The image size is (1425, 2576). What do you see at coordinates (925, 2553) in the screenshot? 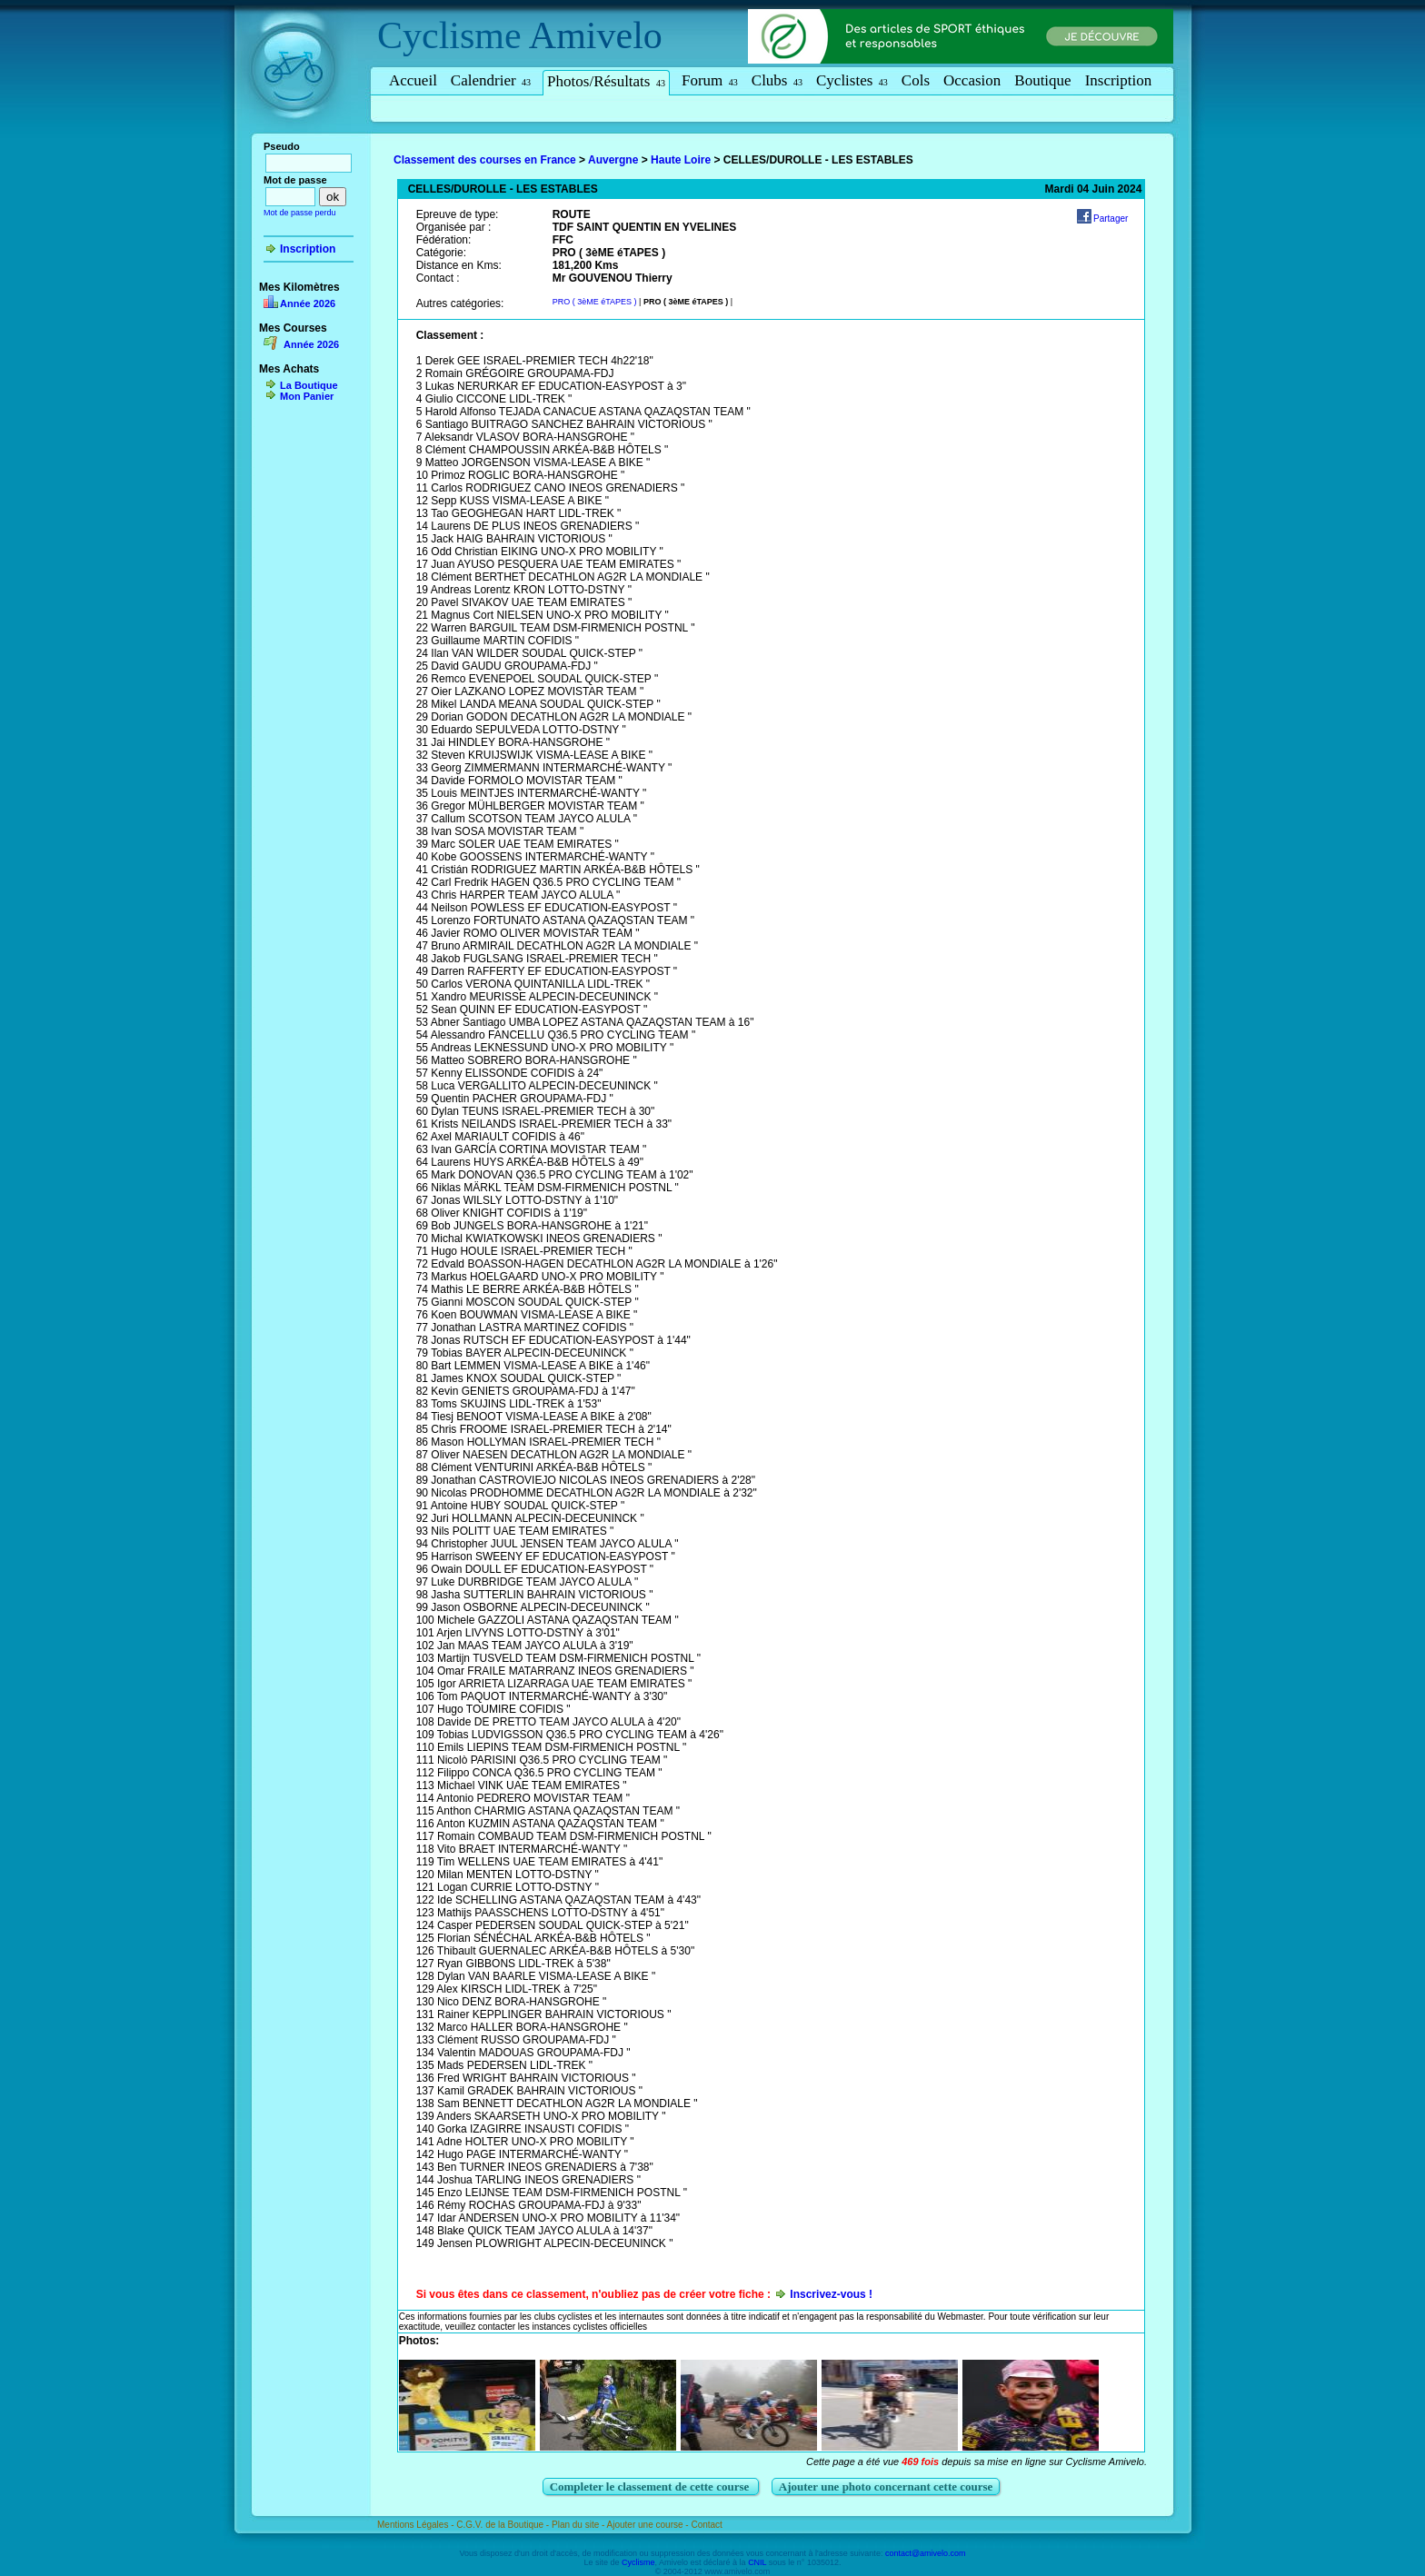
I see `contact@amivelo.com` at bounding box center [925, 2553].